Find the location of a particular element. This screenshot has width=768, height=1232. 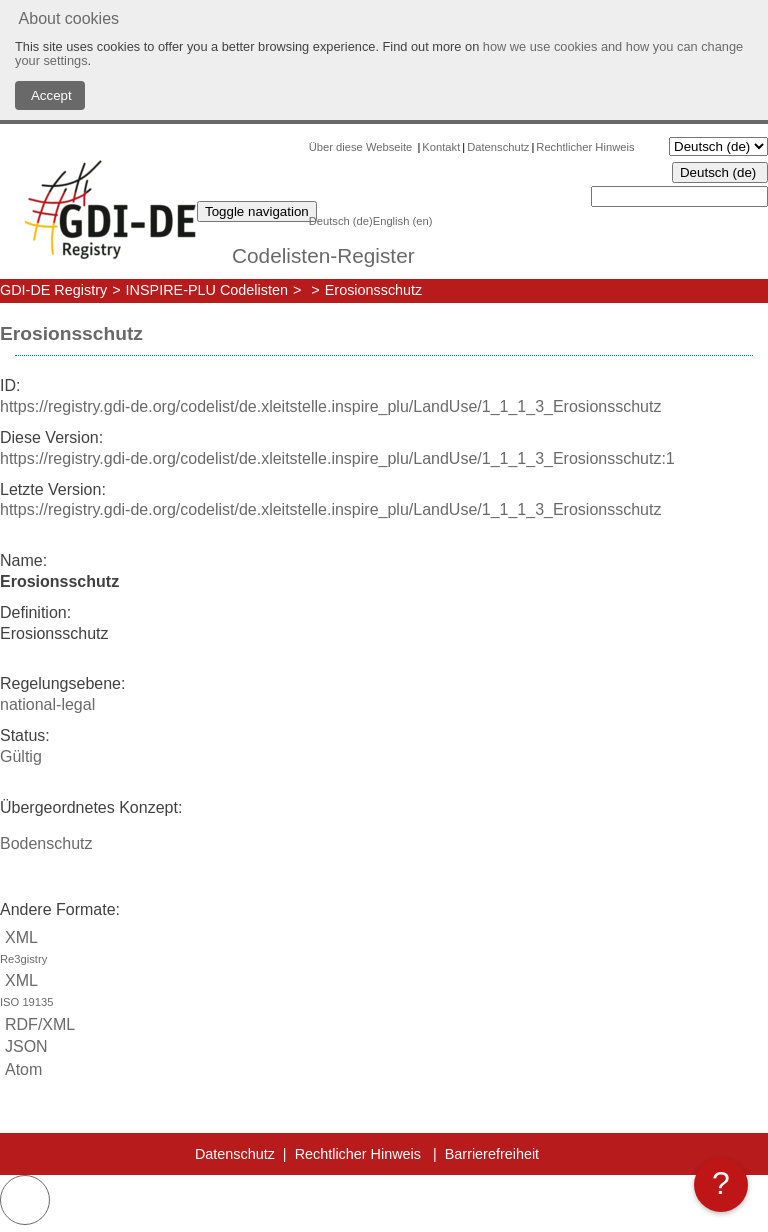

Über diese Webseite is located at coordinates (362, 147).